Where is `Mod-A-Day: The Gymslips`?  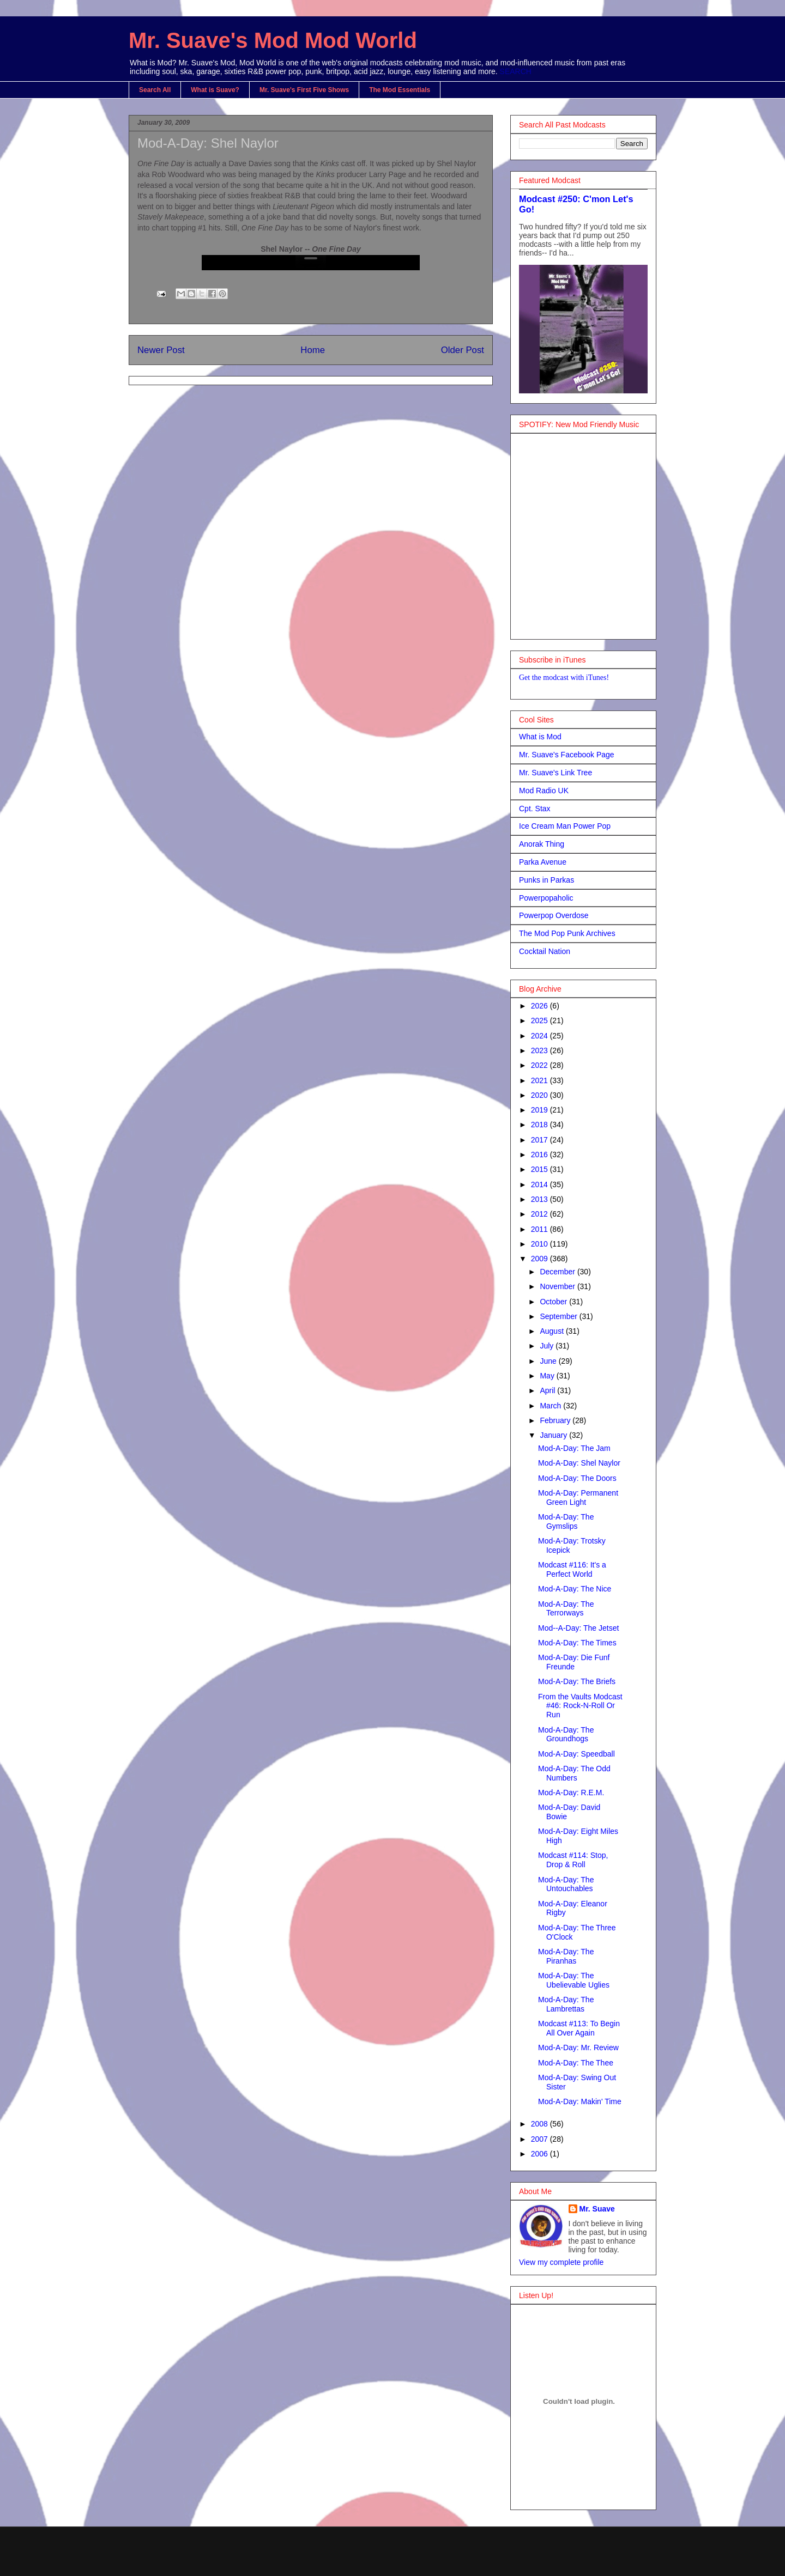
Mod-A-Day: The Gymslips is located at coordinates (566, 1521).